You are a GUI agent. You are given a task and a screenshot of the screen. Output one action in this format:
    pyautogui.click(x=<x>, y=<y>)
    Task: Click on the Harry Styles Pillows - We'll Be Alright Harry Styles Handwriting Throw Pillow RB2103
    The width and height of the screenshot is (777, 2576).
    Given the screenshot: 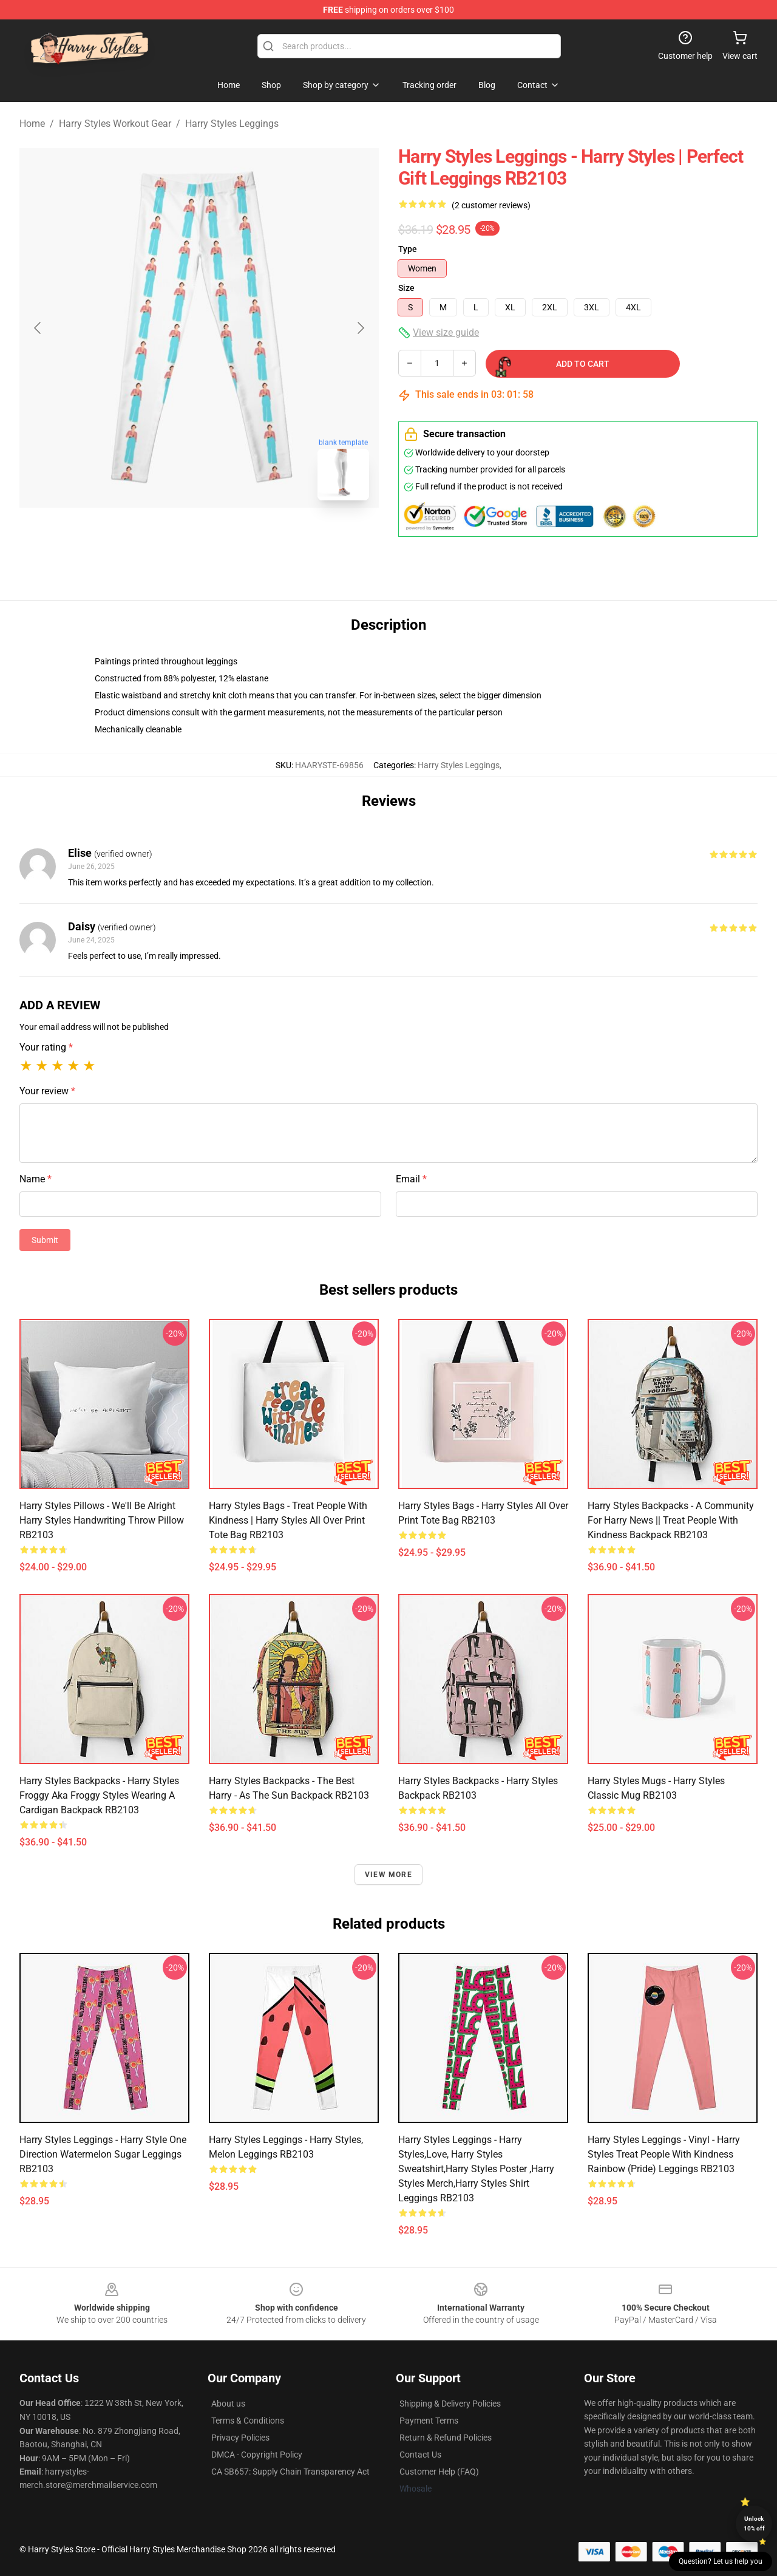 What is the action you would take?
    pyautogui.click(x=101, y=1520)
    